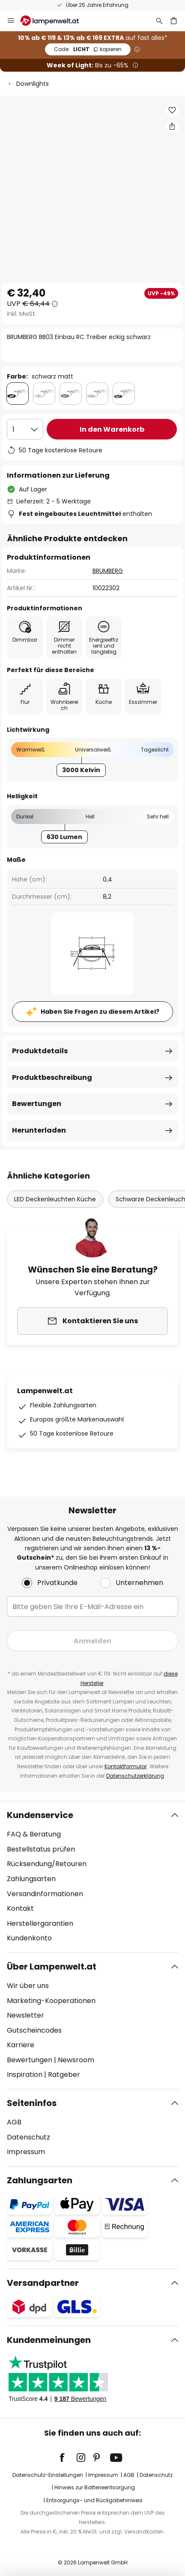 Image resolution: width=185 pixels, height=2576 pixels. Describe the element at coordinates (25, 2015) in the screenshot. I see `Newsletter` at that location.